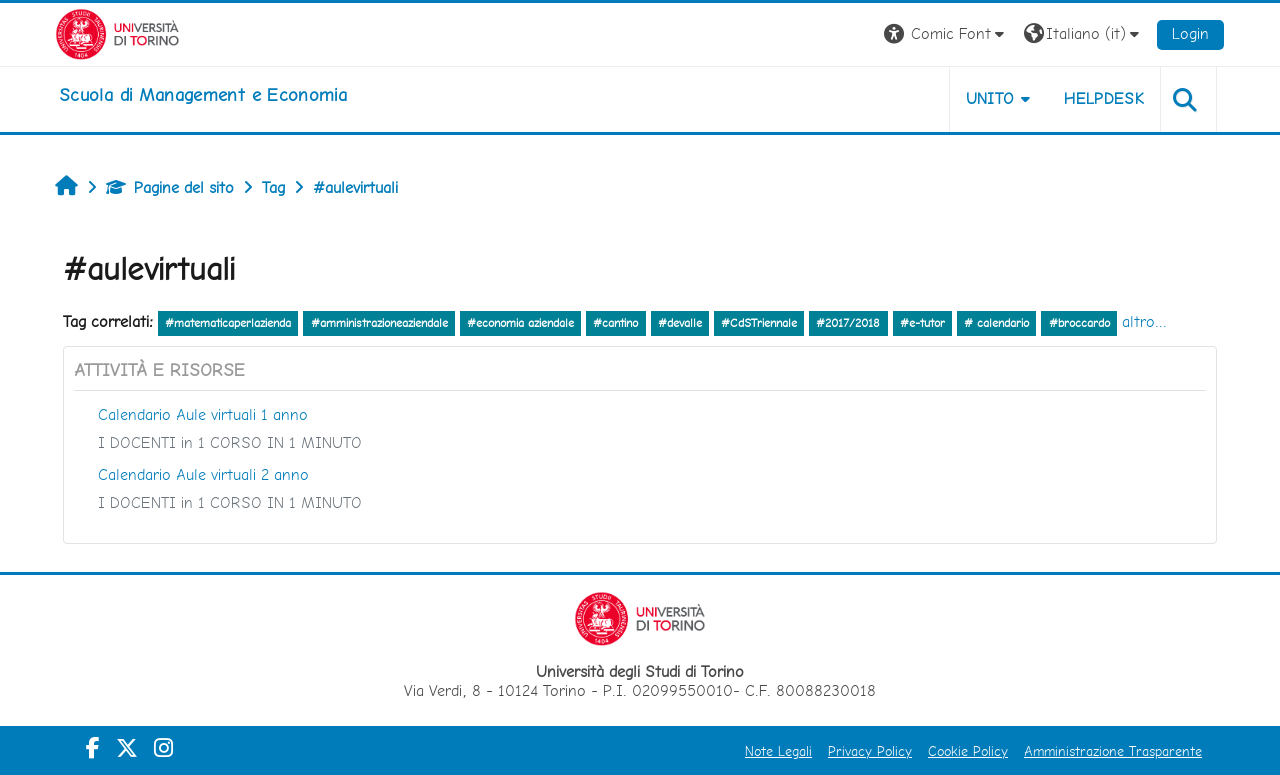 Image resolution: width=1280 pixels, height=775 pixels. What do you see at coordinates (228, 323) in the screenshot?
I see `#matematicaperlazienda` at bounding box center [228, 323].